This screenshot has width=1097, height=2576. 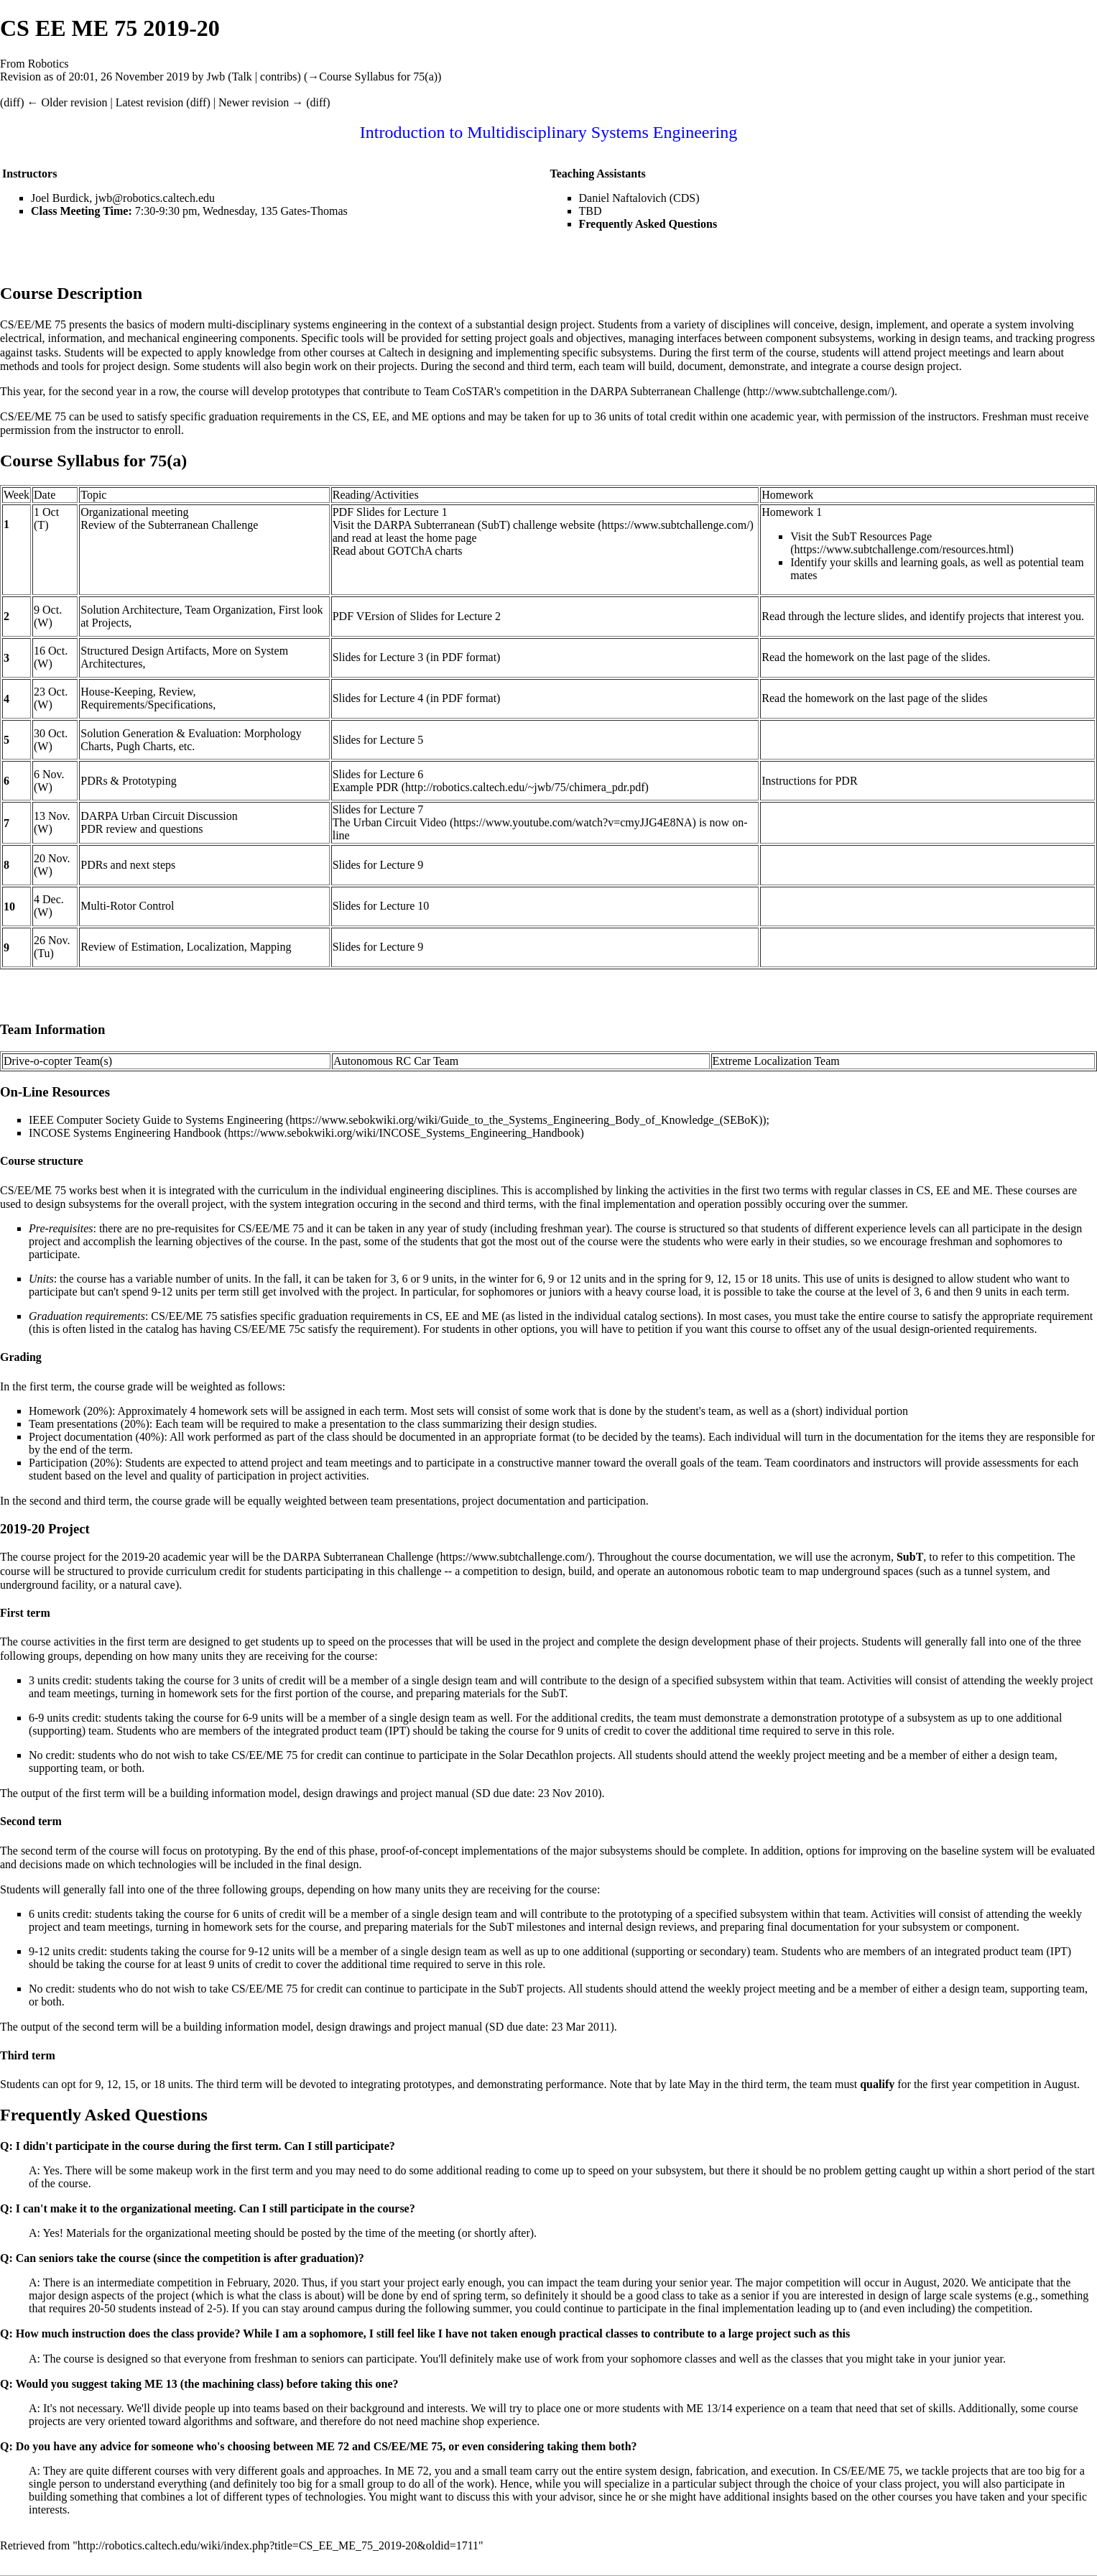 I want to click on Instructions for PDR, so click(x=809, y=781).